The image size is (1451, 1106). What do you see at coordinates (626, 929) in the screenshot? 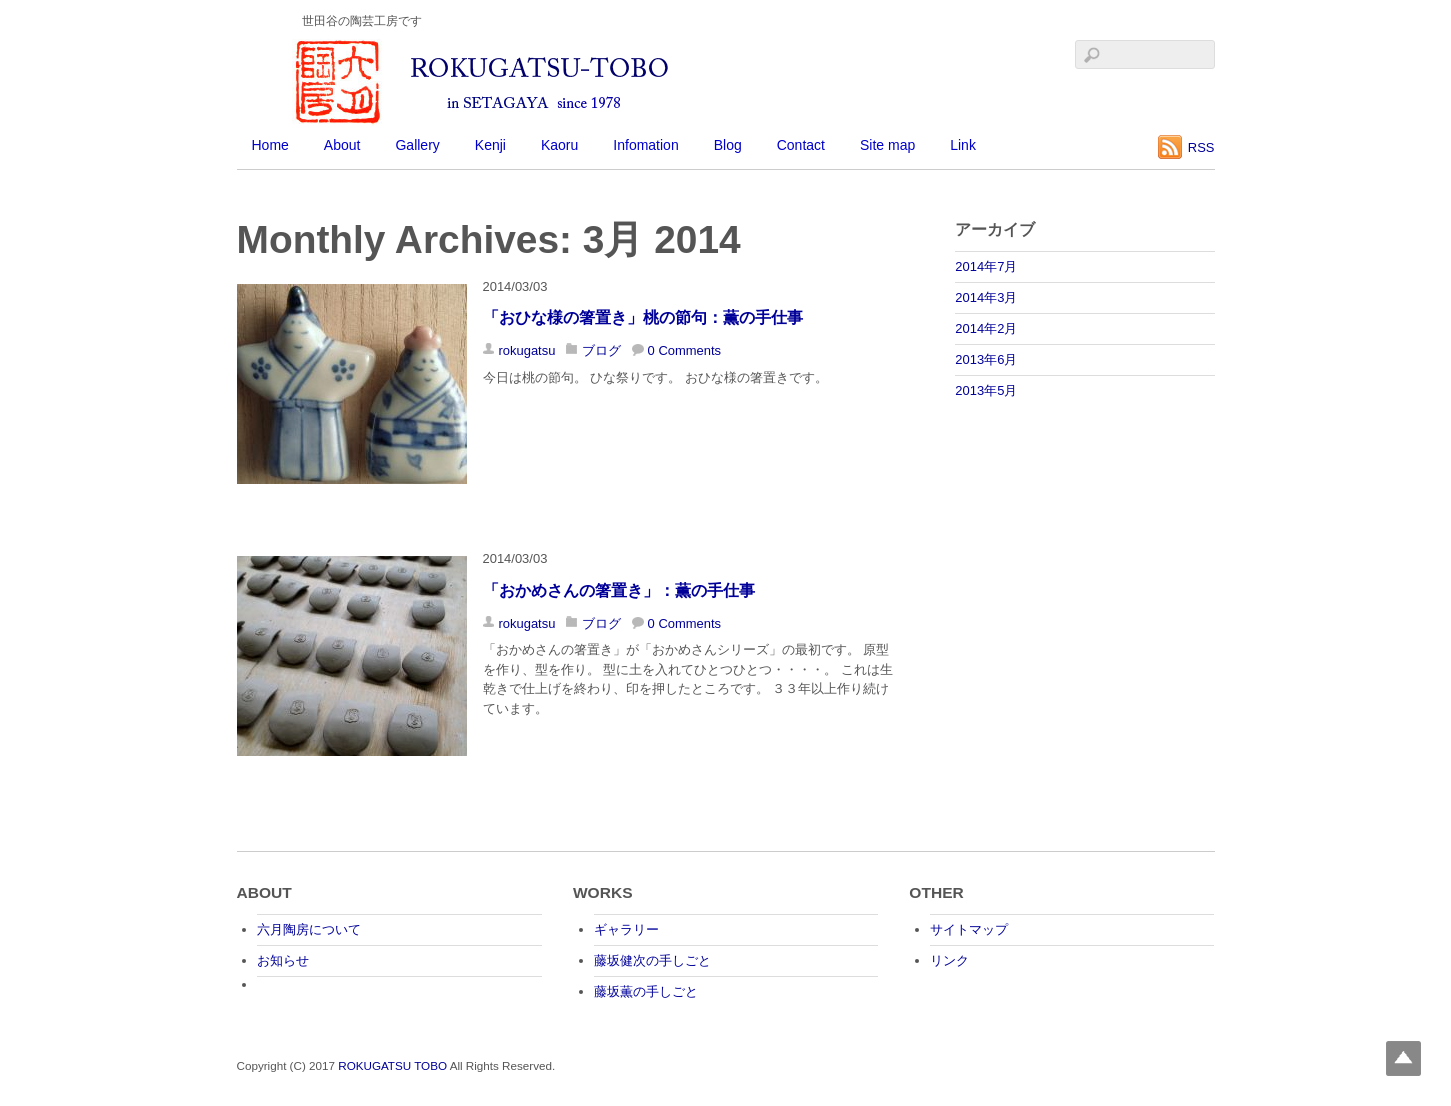
I see `ギャラリー` at bounding box center [626, 929].